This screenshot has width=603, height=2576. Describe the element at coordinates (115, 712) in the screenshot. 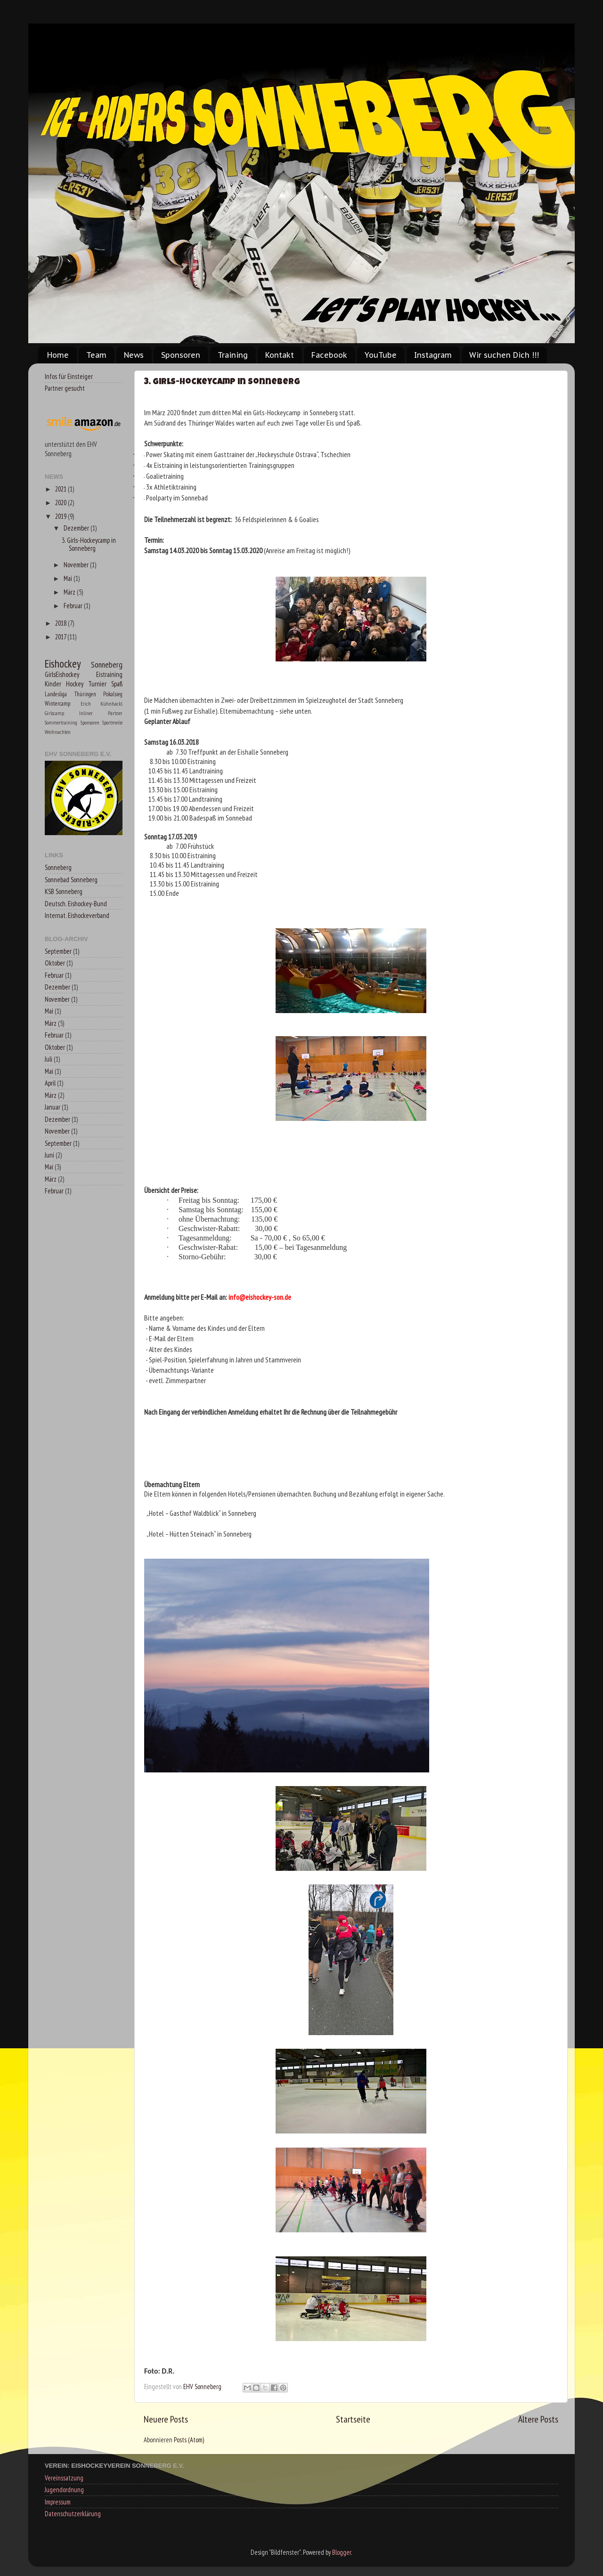

I see `Partner` at that location.